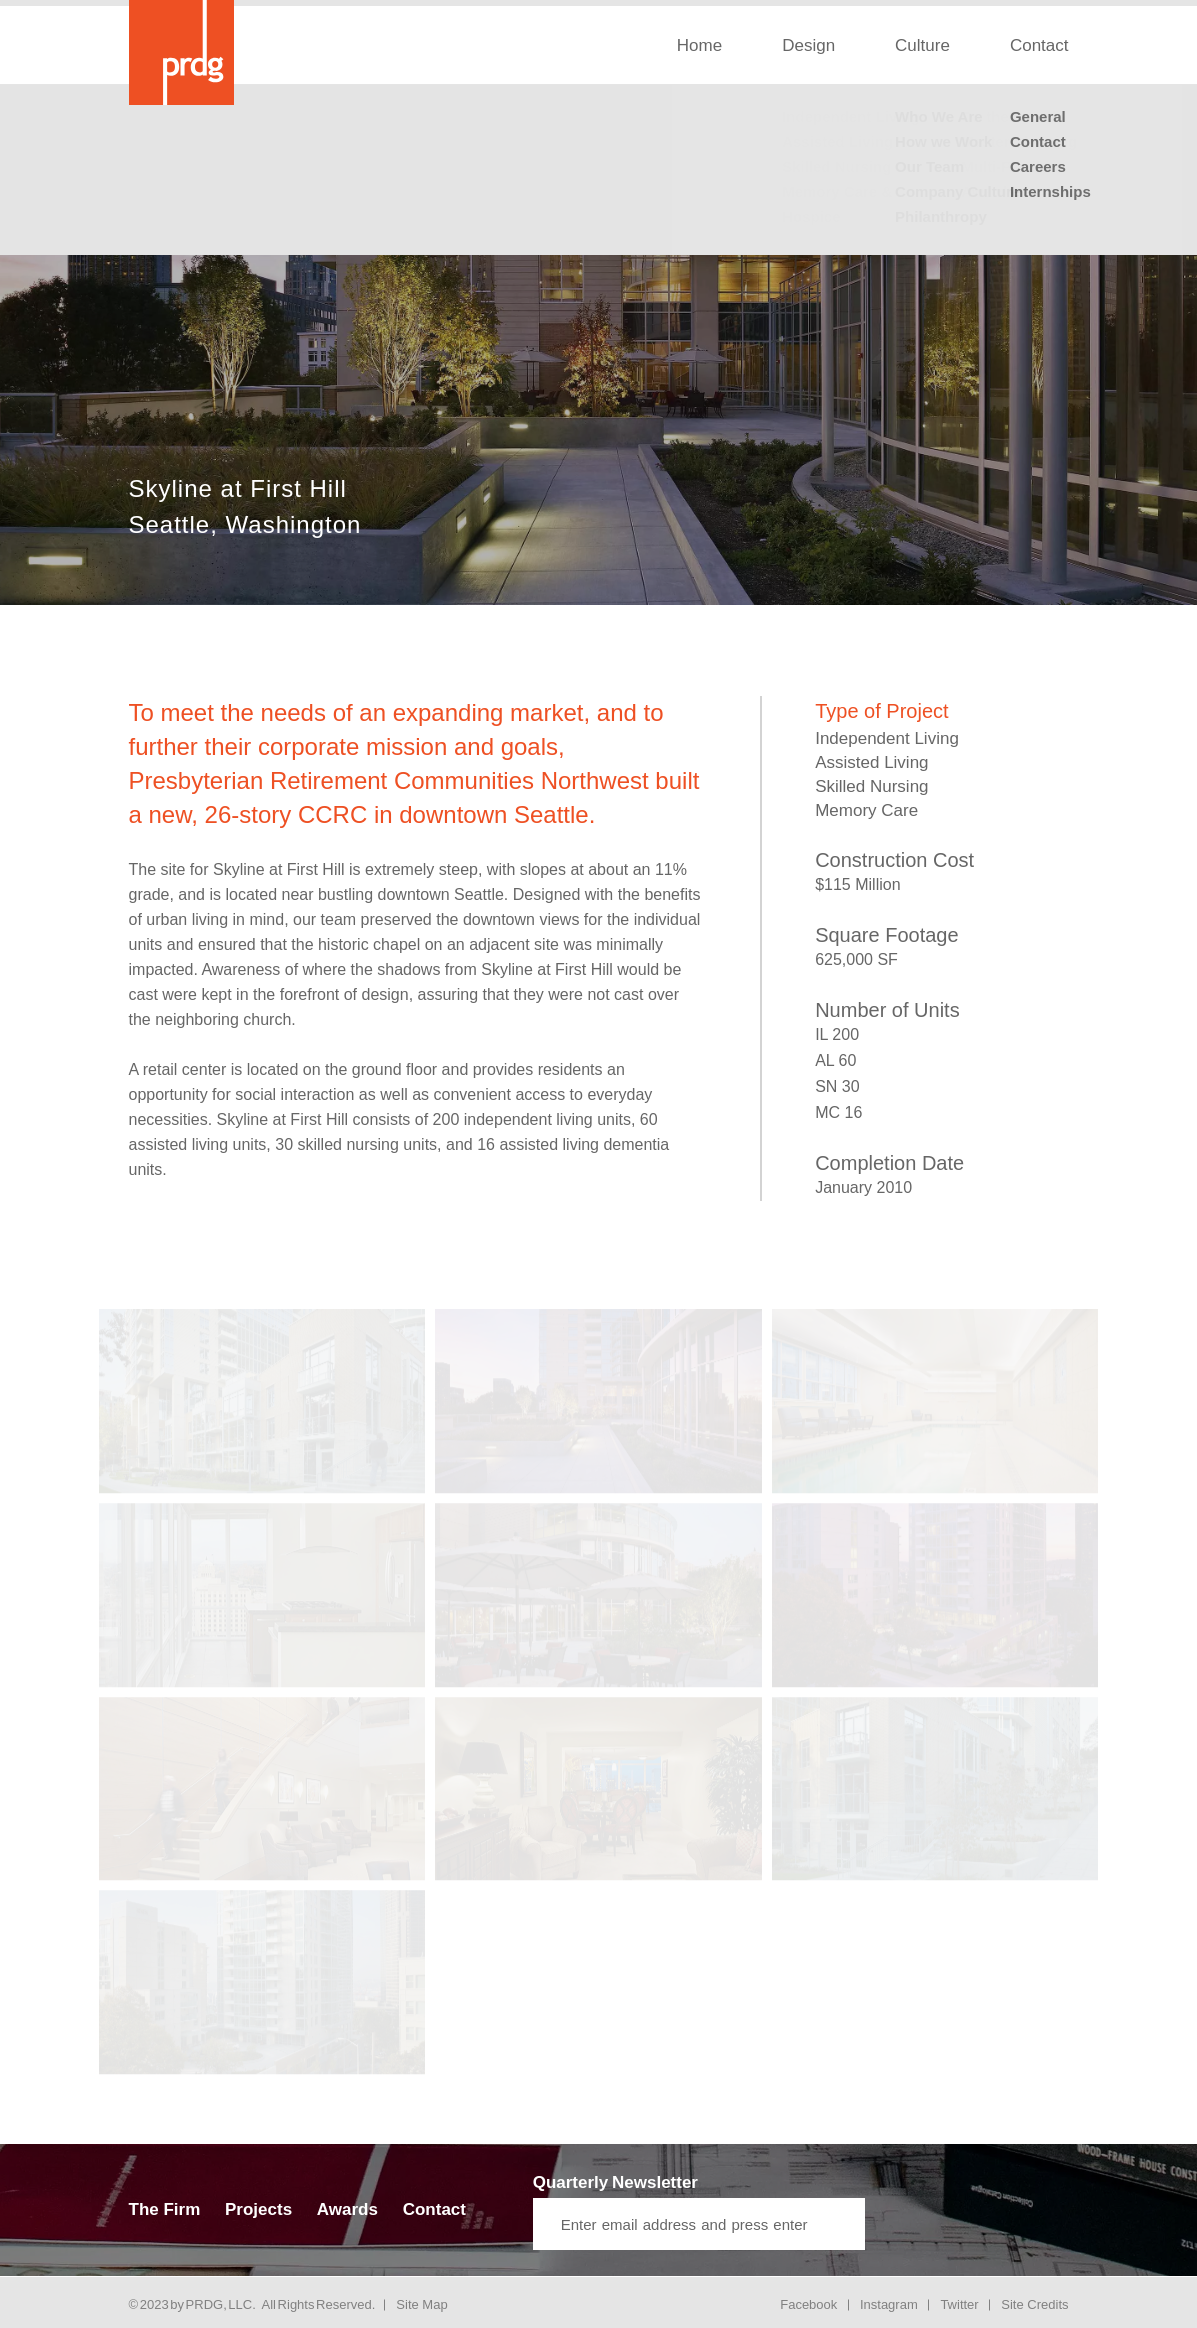 This screenshot has height=2328, width=1197. Describe the element at coordinates (959, 2304) in the screenshot. I see `Twitter` at that location.